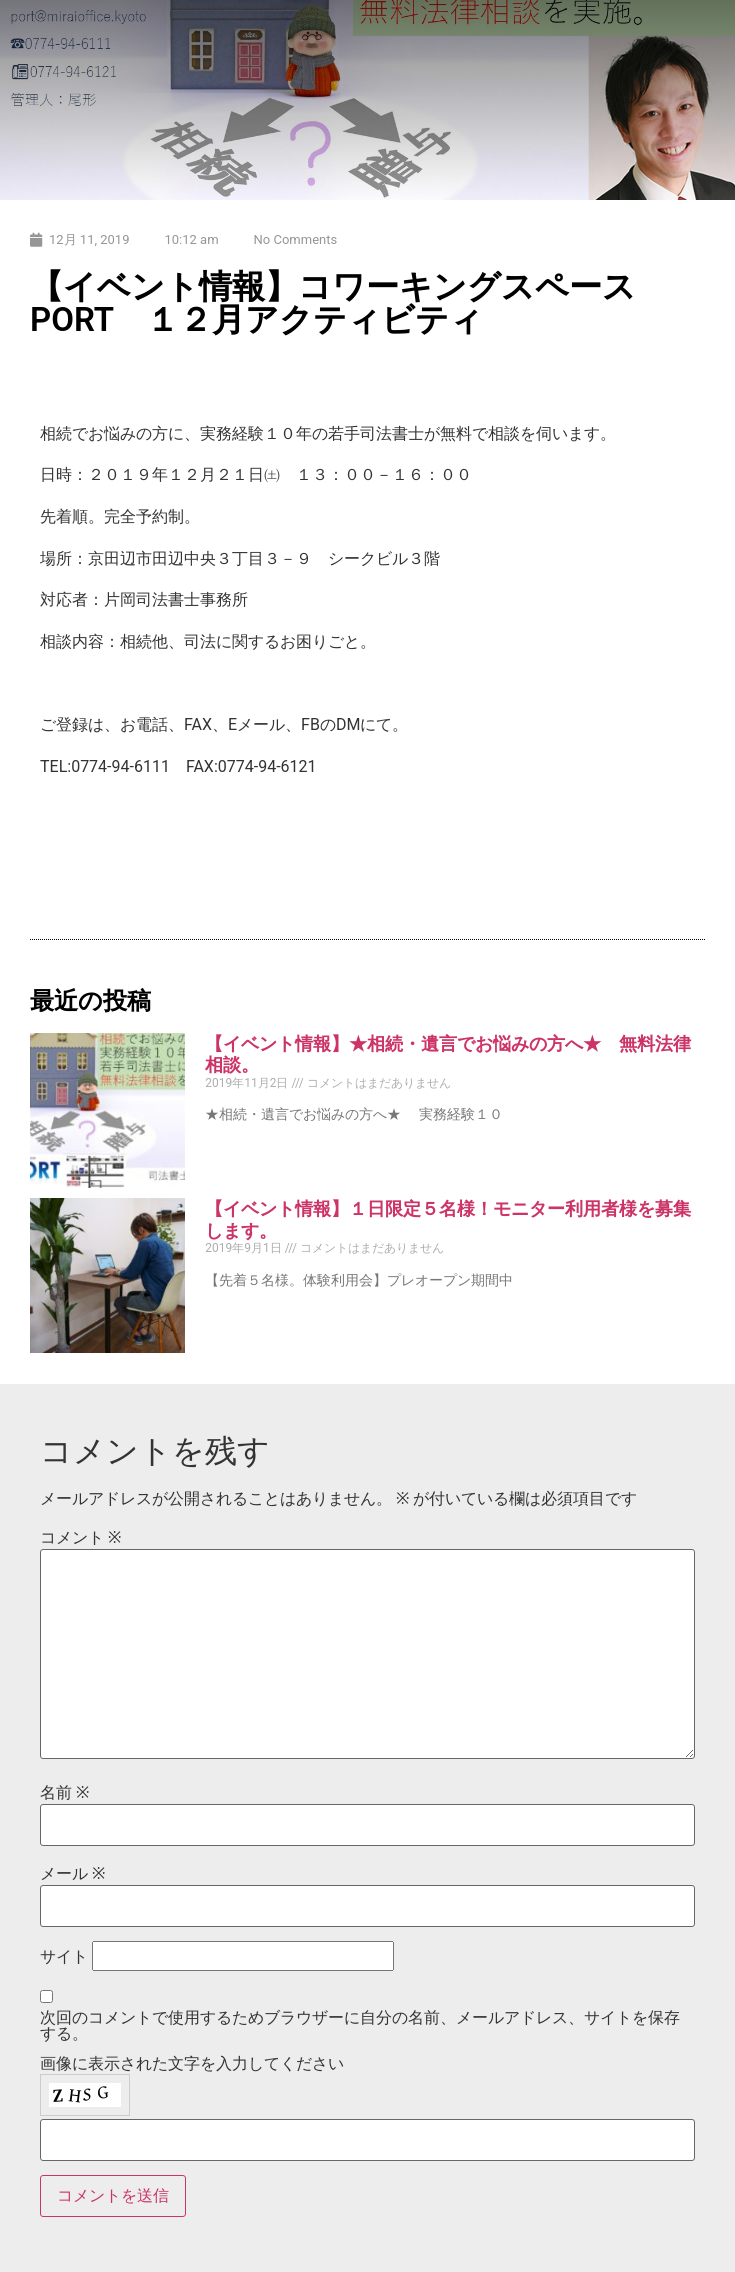 This screenshot has height=2272, width=735. What do you see at coordinates (64, 1957) in the screenshot?
I see `サイト` at bounding box center [64, 1957].